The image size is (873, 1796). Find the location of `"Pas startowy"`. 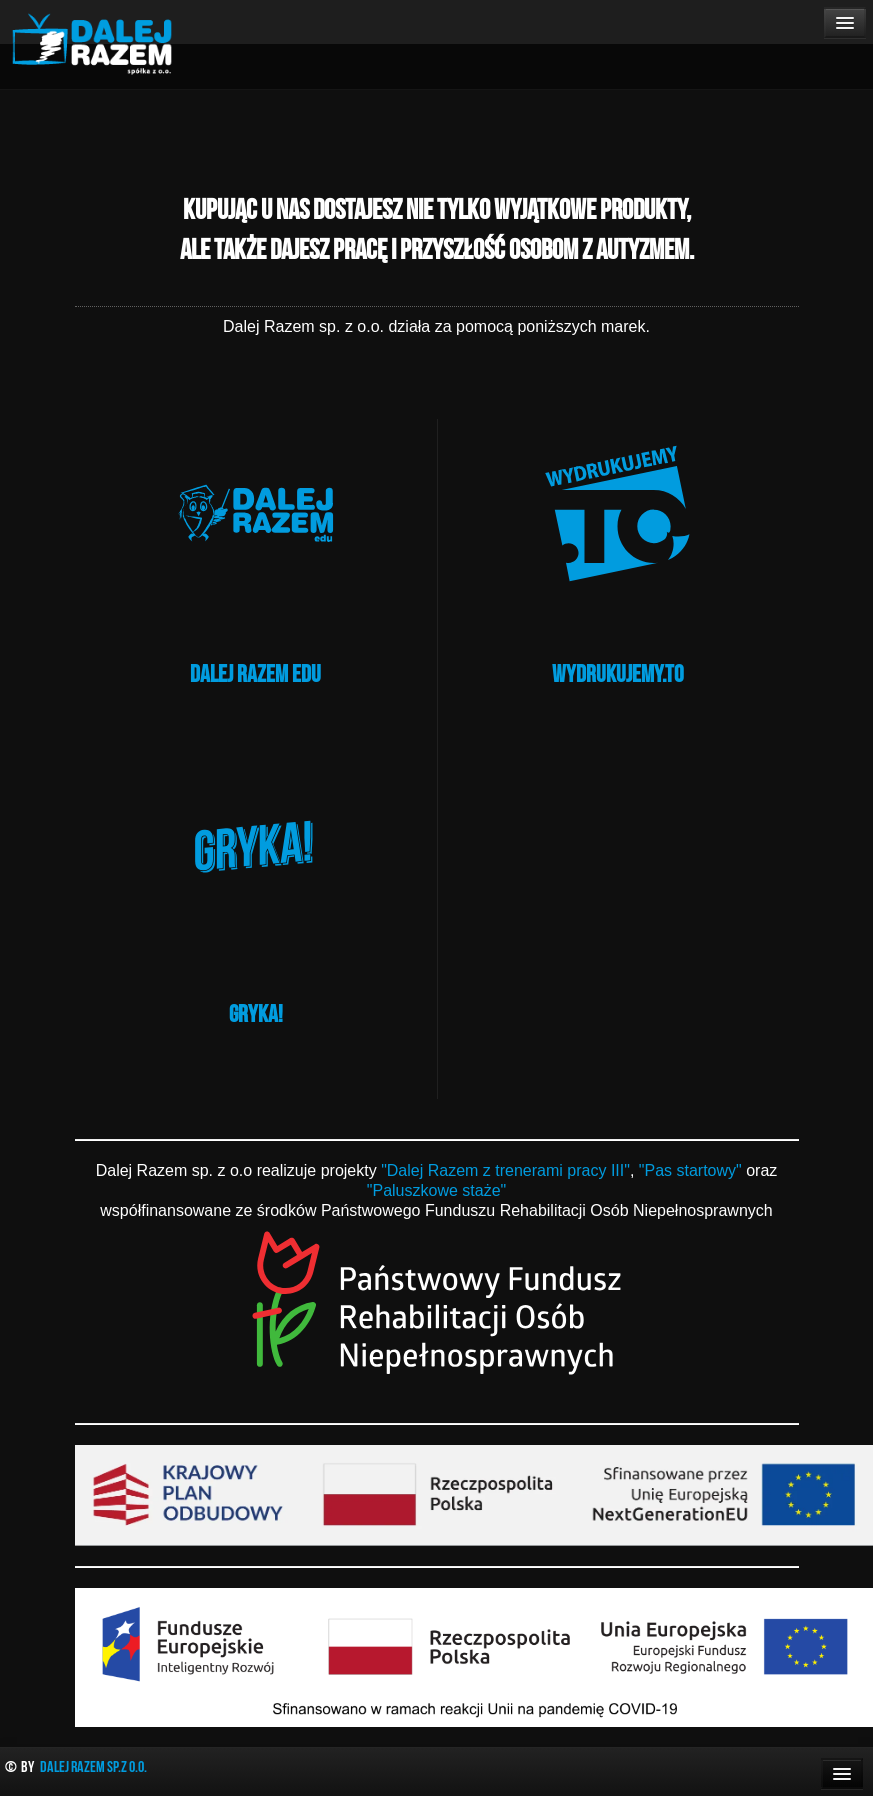

"Pas startowy" is located at coordinates (690, 1170).